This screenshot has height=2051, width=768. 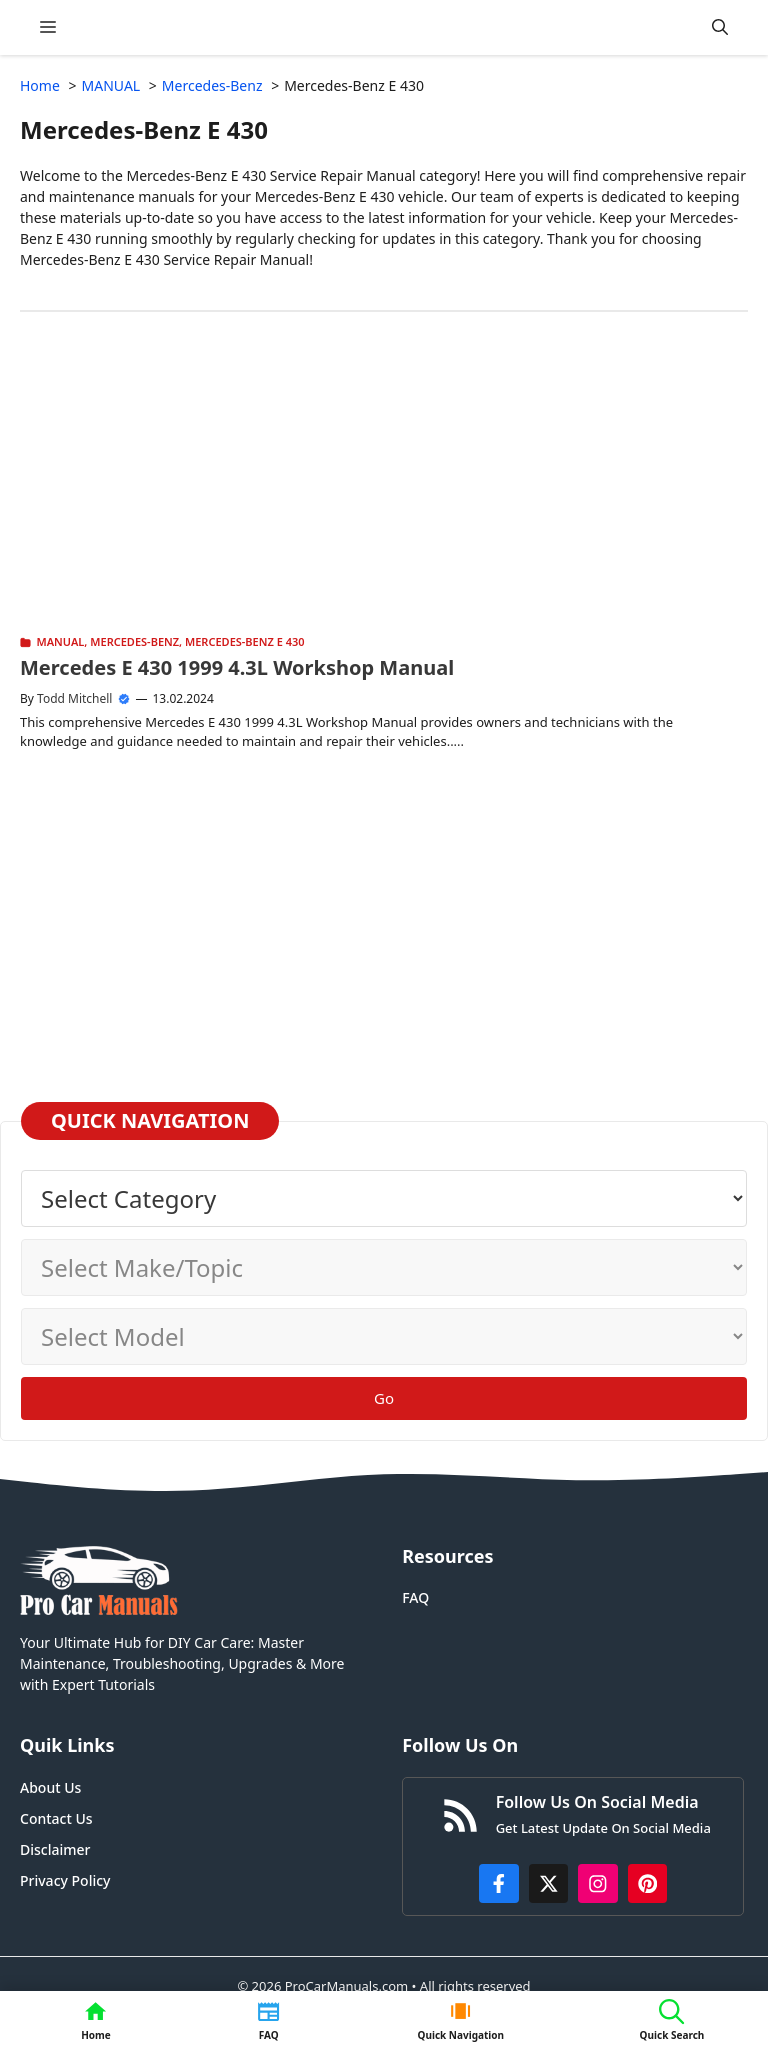 What do you see at coordinates (61, 641) in the screenshot?
I see `MANUAL` at bounding box center [61, 641].